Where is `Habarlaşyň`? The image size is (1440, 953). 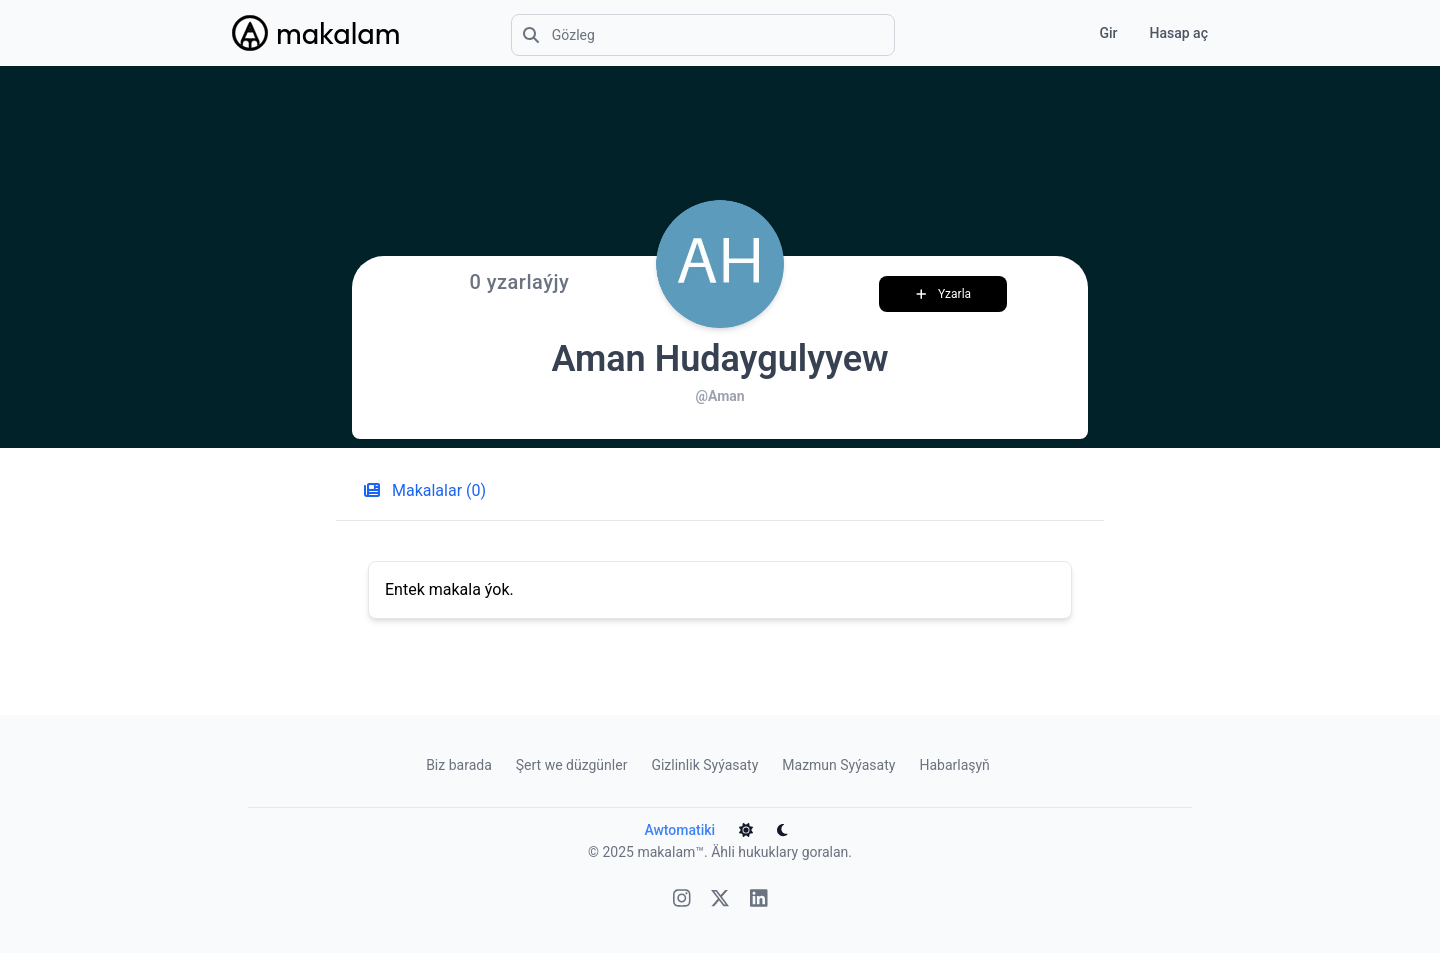
Habarlaşyň is located at coordinates (954, 765).